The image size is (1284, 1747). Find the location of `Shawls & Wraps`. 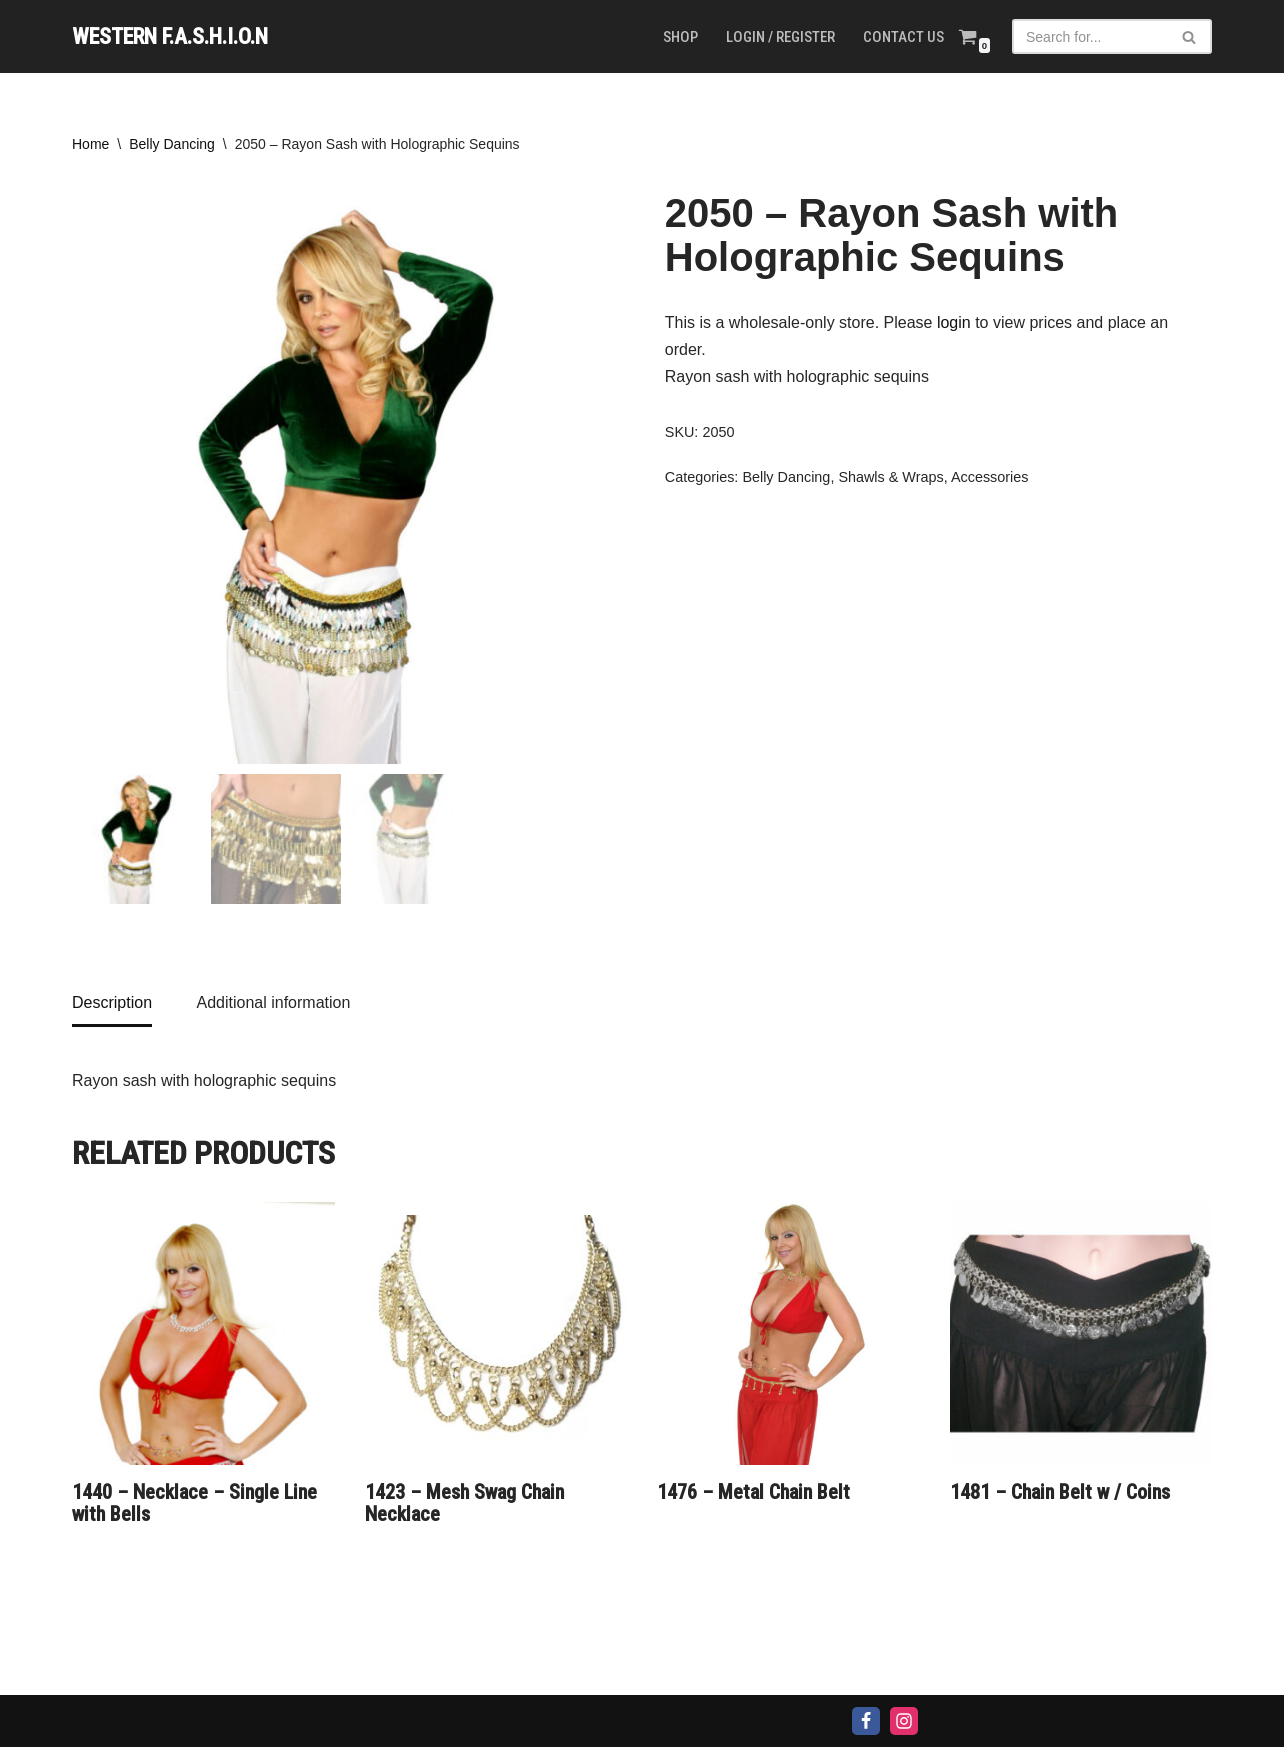

Shawls & Wraps is located at coordinates (890, 477).